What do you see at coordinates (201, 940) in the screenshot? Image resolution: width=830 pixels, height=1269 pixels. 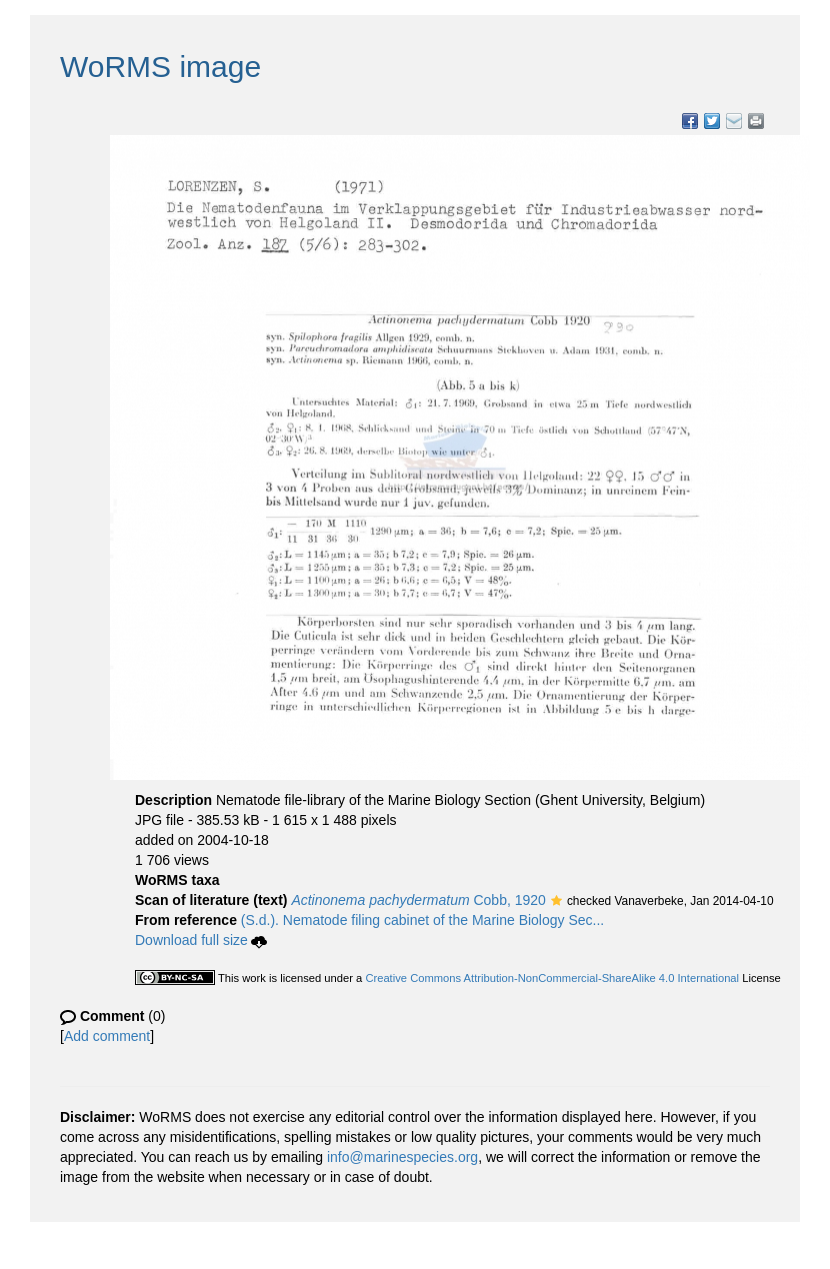 I see `Download full size` at bounding box center [201, 940].